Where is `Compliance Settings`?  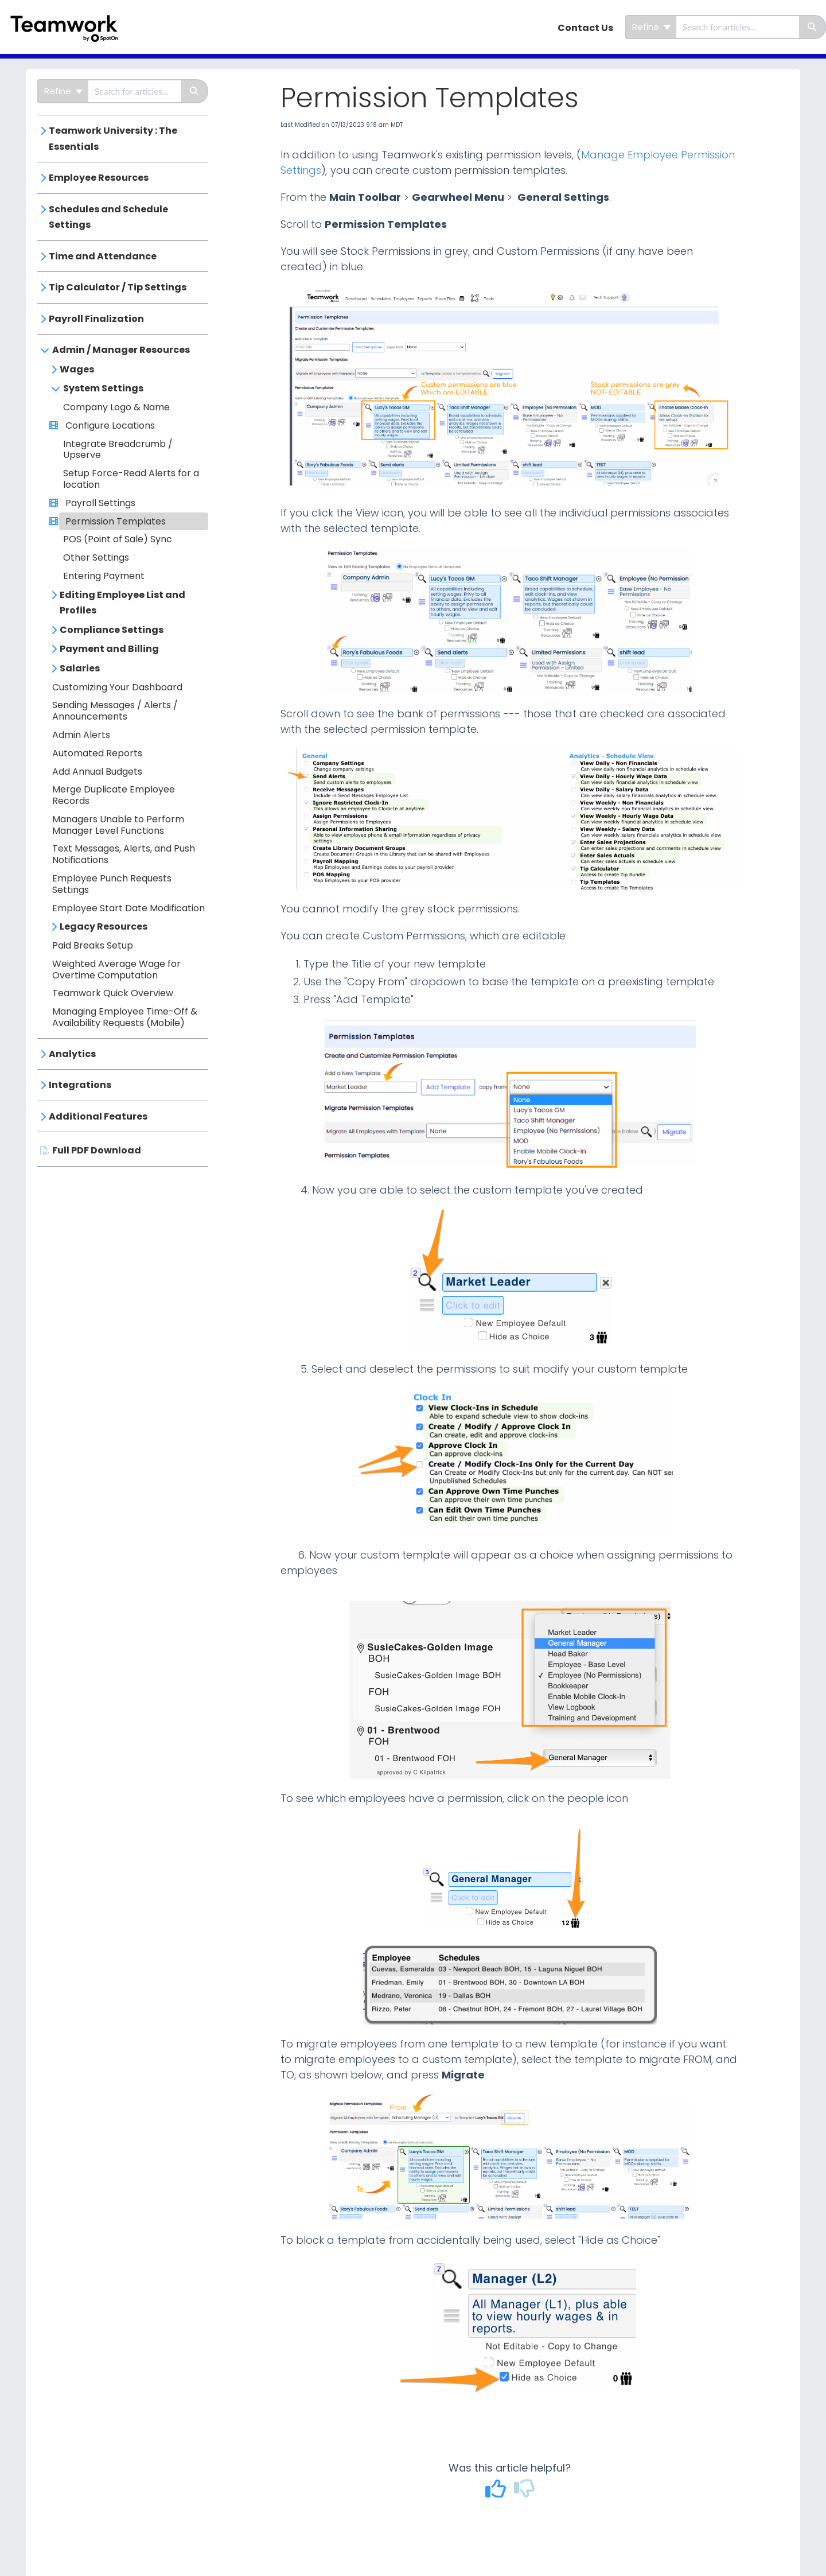 Compliance Settings is located at coordinates (111, 629).